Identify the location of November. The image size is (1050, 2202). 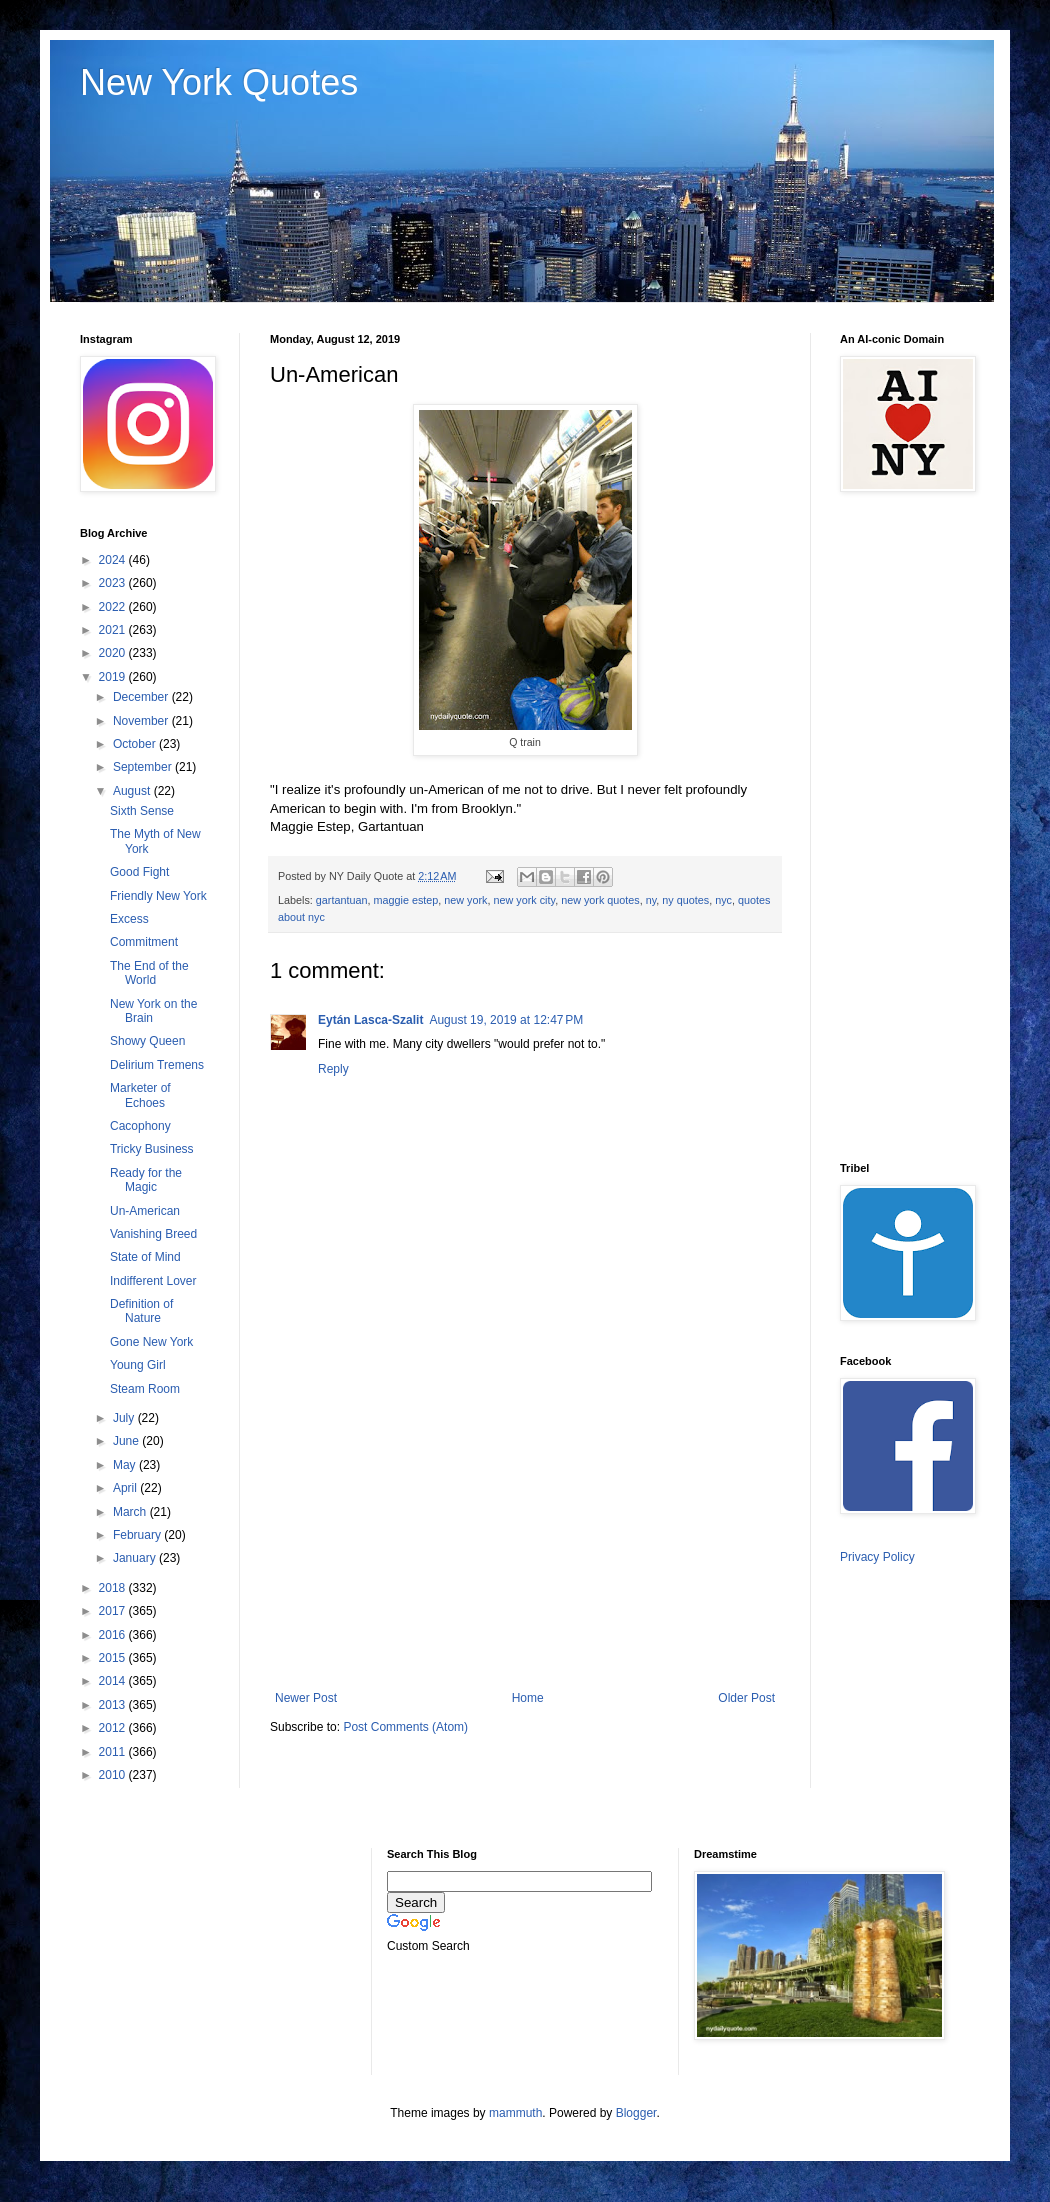
(142, 721).